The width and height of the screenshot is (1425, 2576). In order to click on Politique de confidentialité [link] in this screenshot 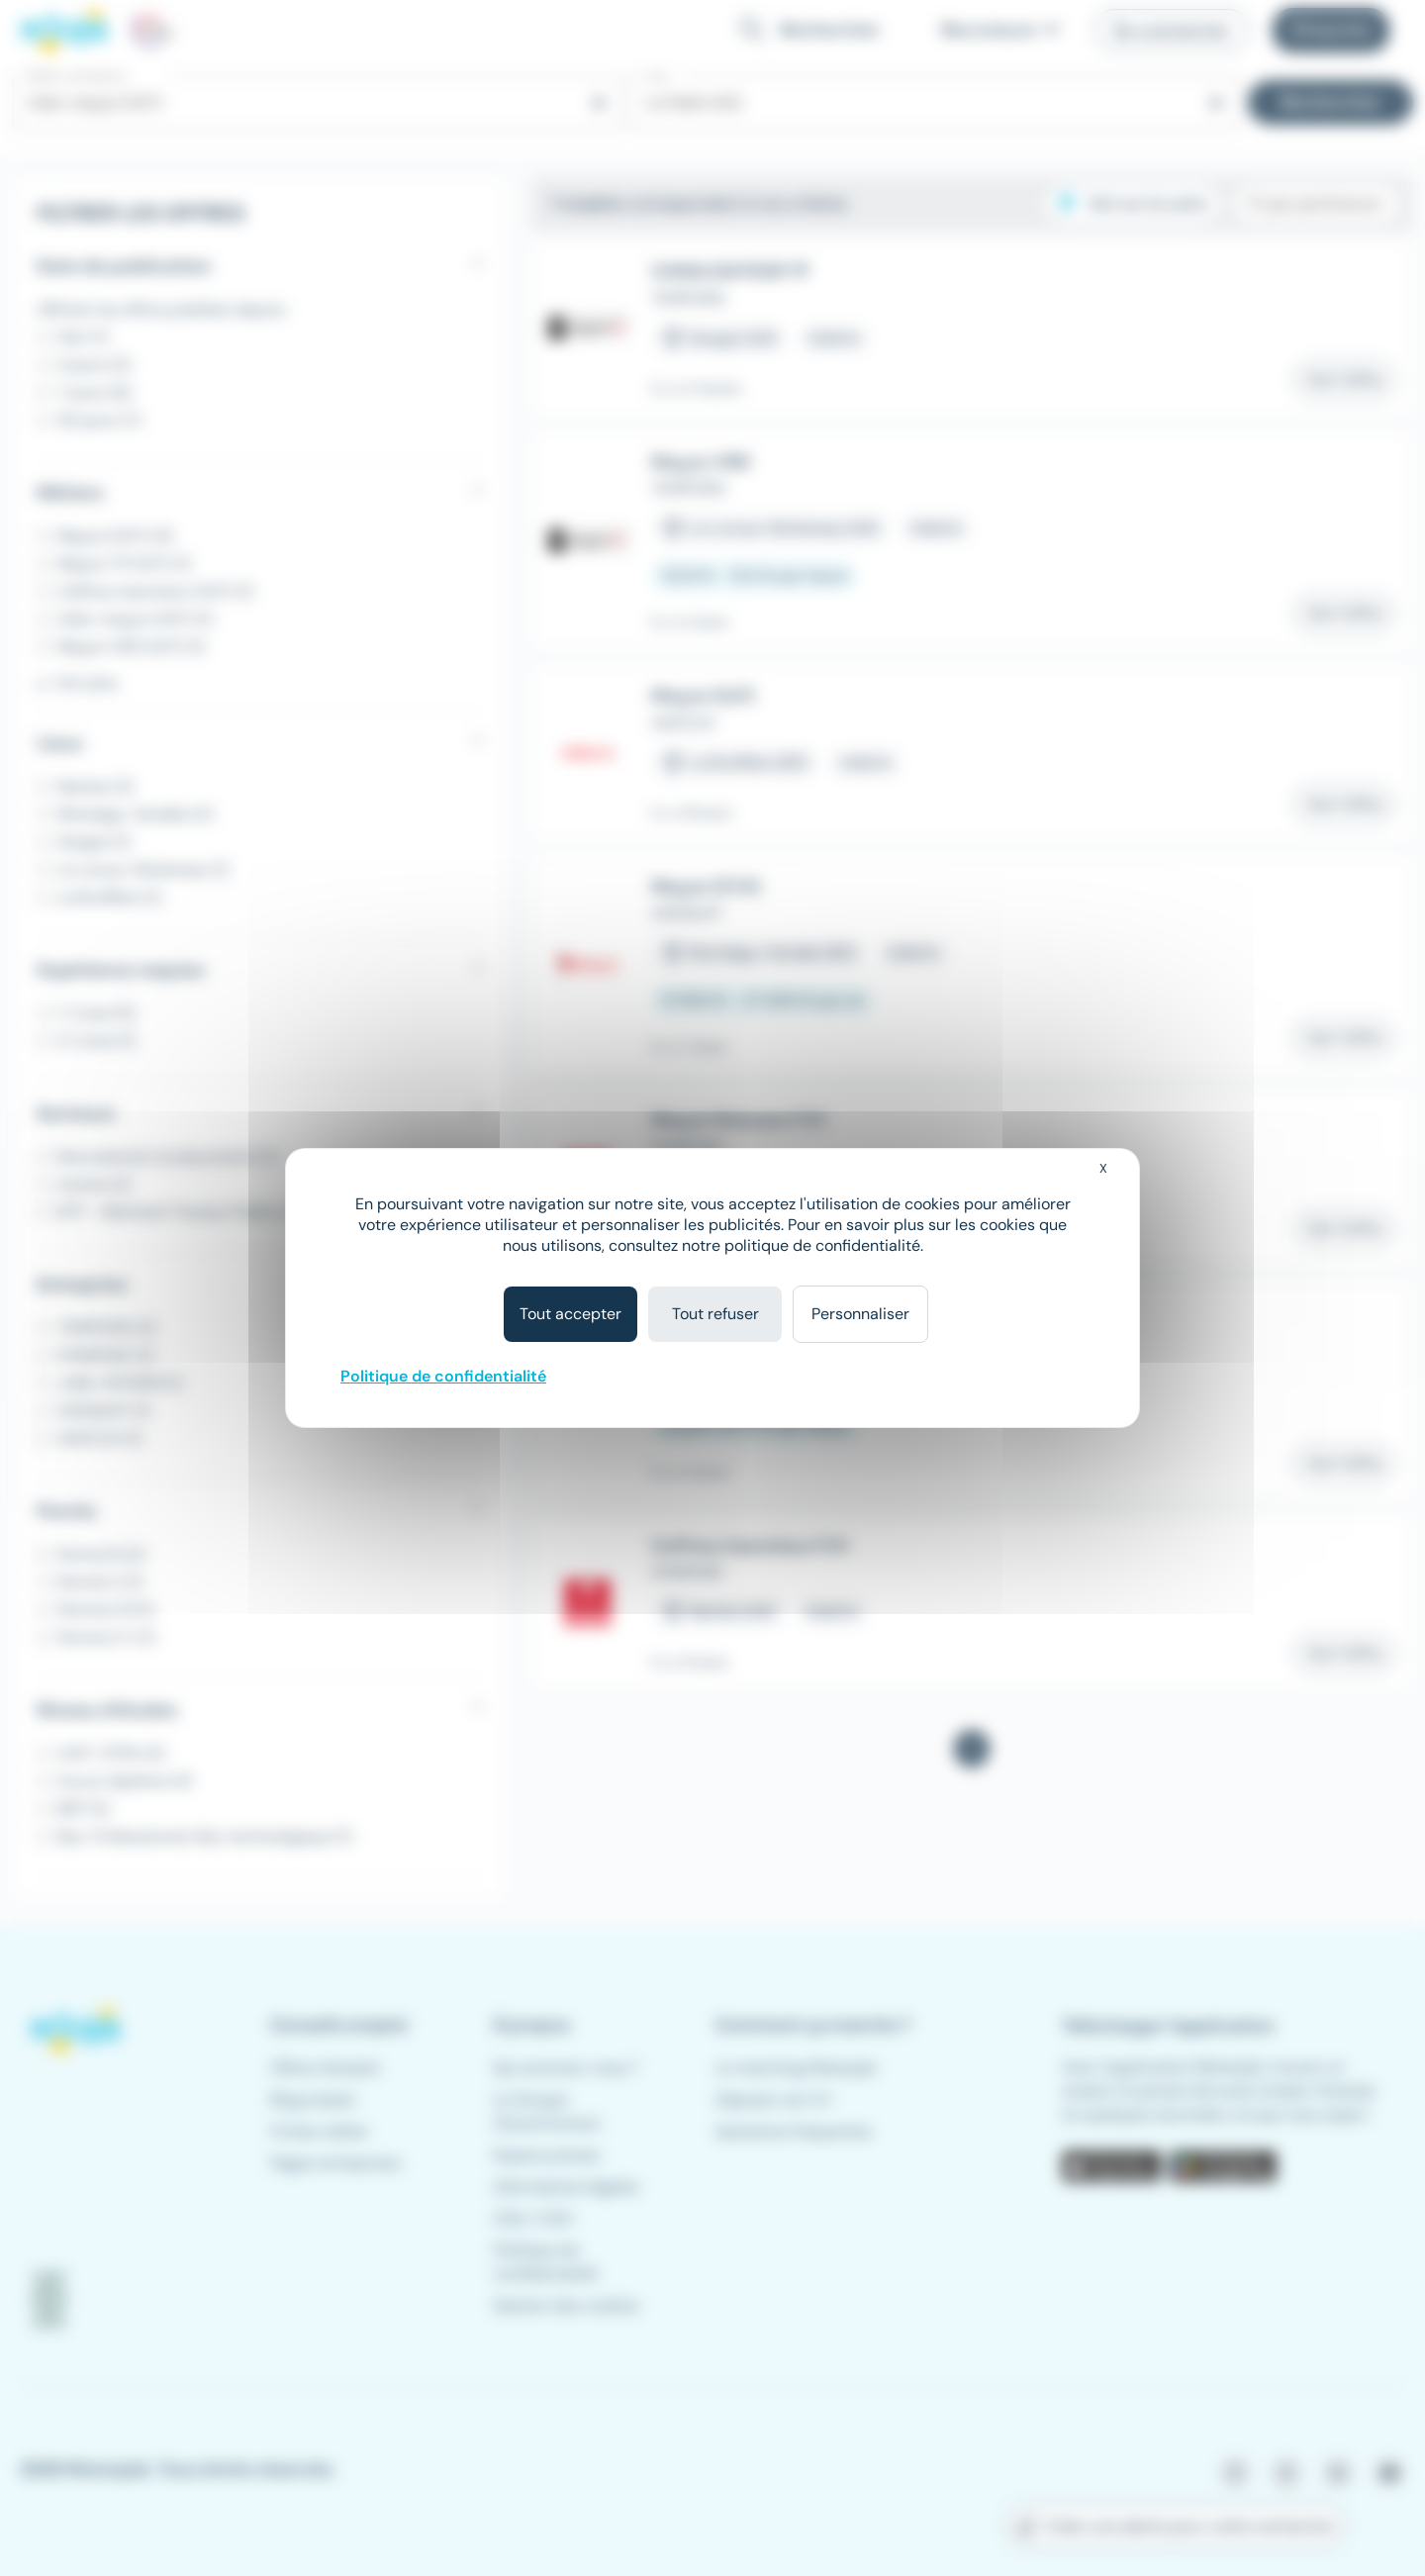, I will do `click(443, 1376)`.